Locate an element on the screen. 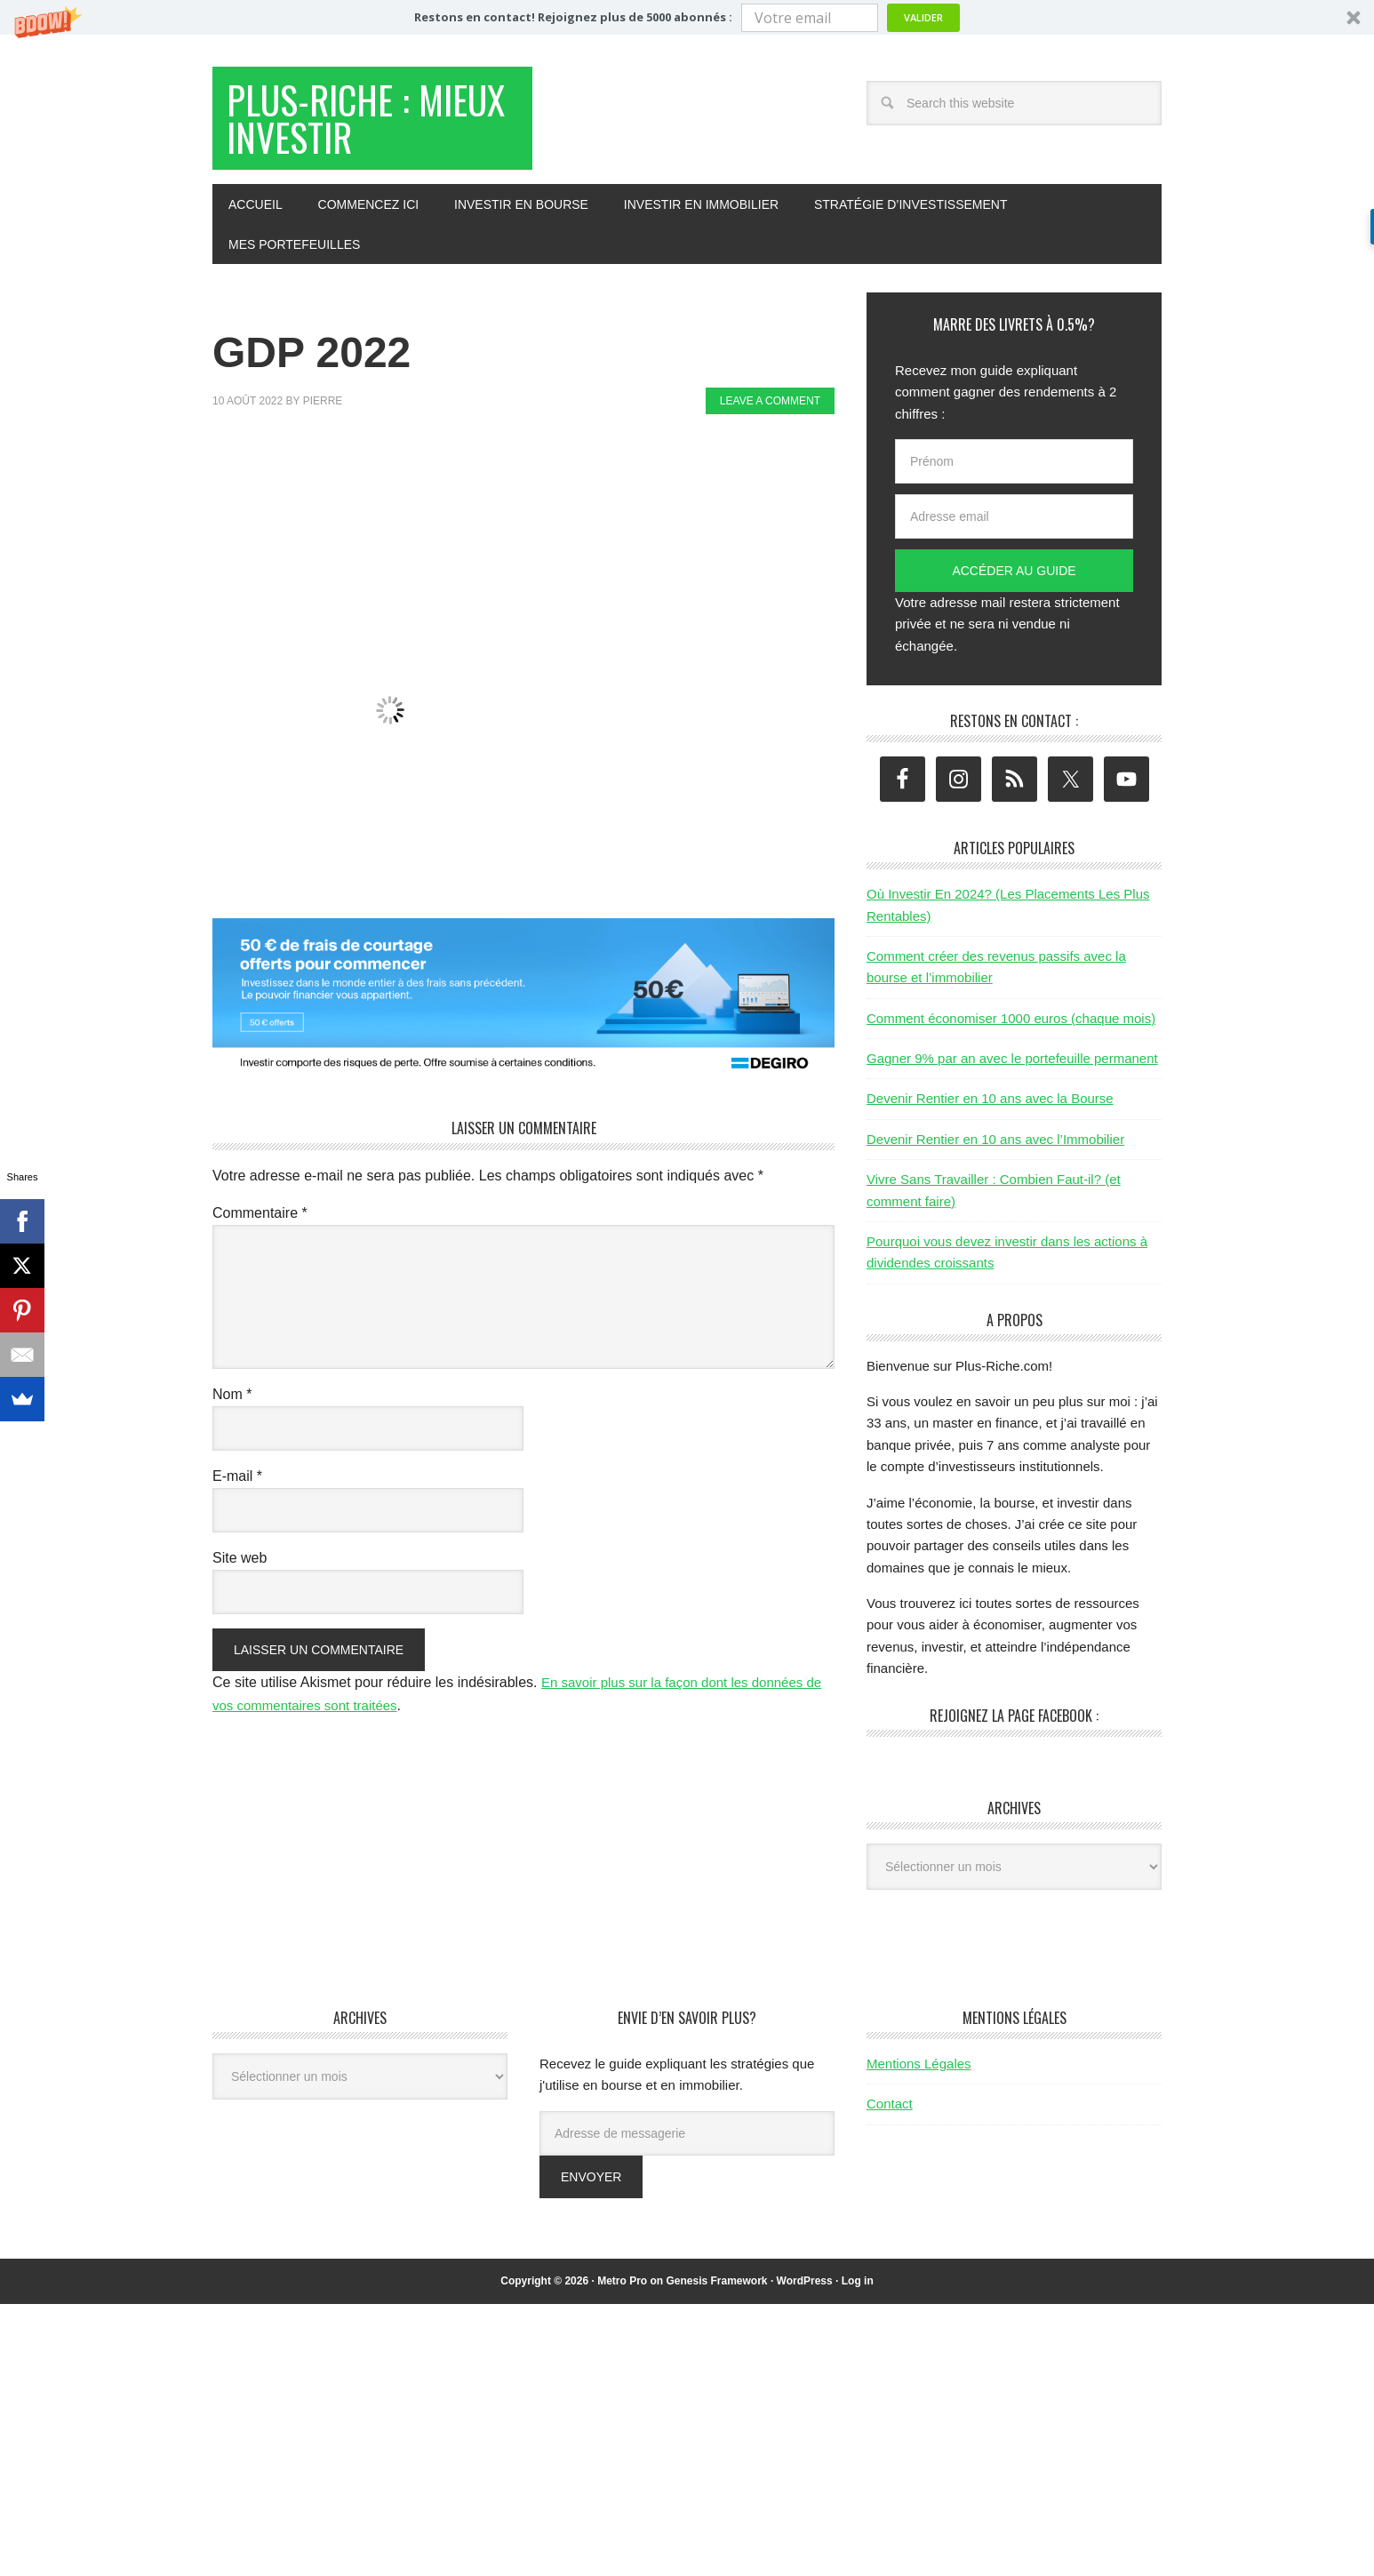 Image resolution: width=1374 pixels, height=2576 pixels. Nom is located at coordinates (232, 1403).